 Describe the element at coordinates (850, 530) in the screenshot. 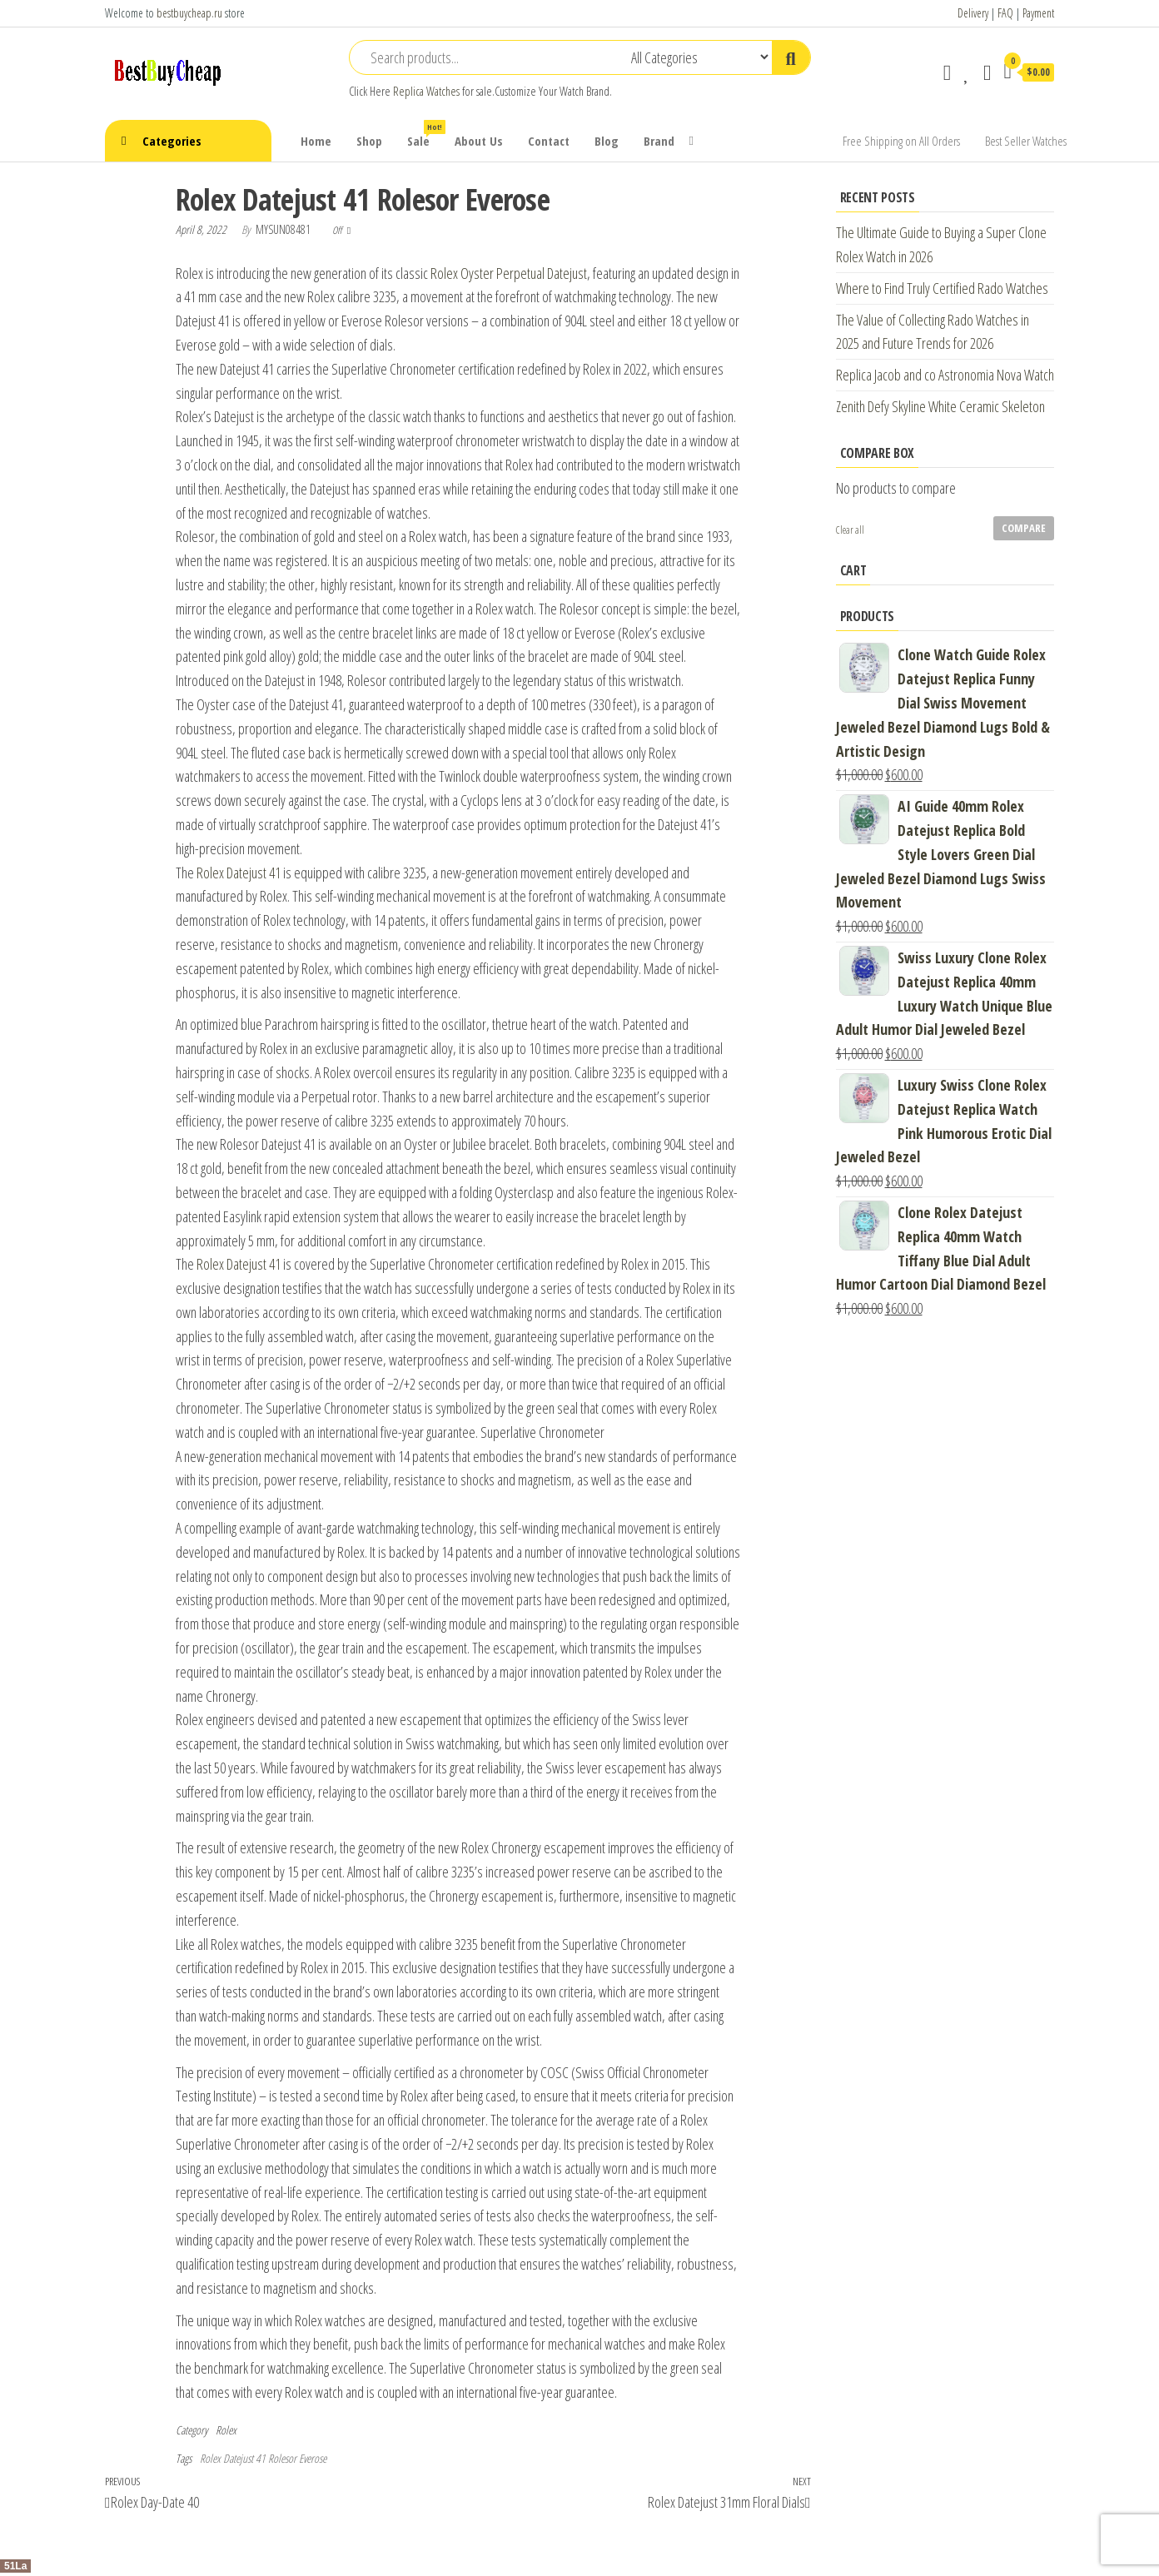

I see `Clear all` at that location.